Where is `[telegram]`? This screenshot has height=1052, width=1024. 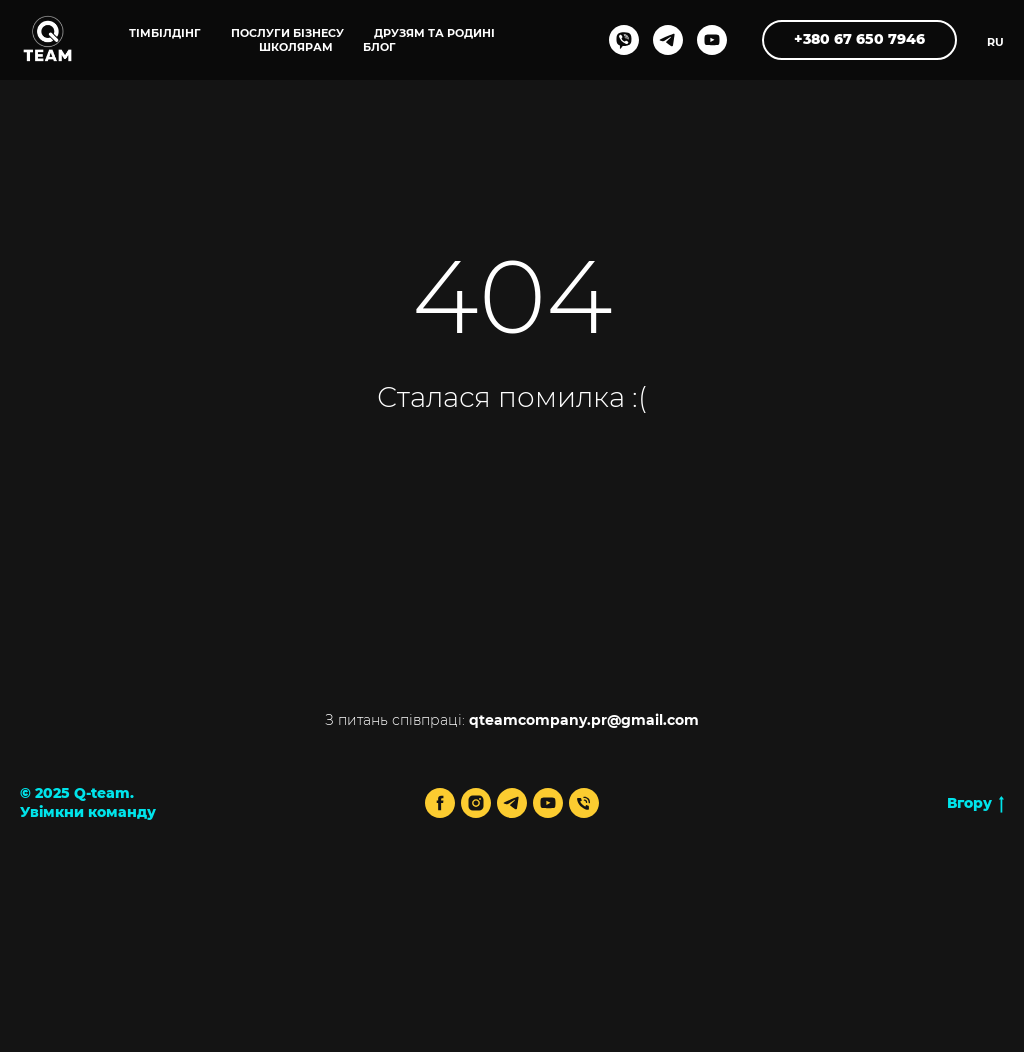 [telegram] is located at coordinates (668, 40).